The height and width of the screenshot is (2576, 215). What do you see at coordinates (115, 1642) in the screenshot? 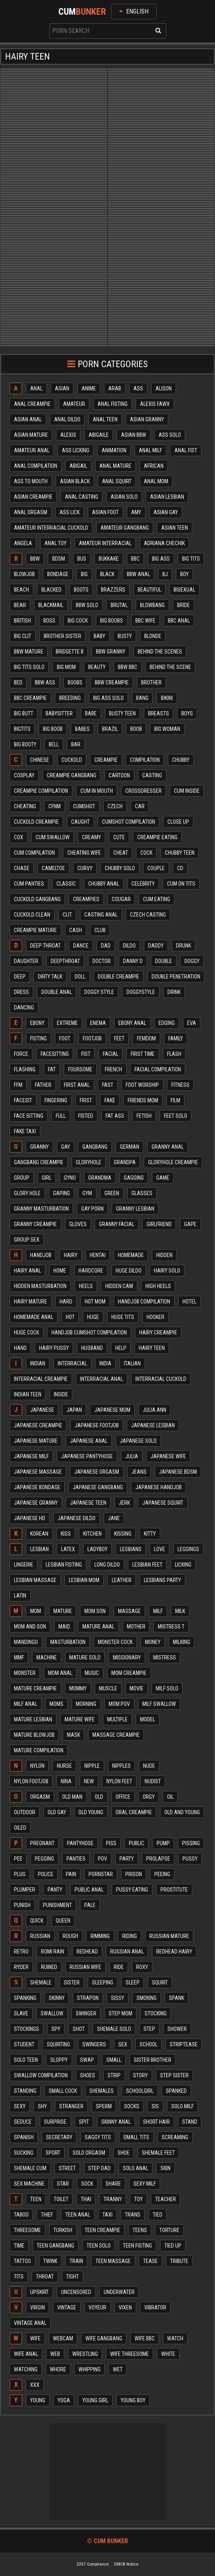
I see `Monster cock` at bounding box center [115, 1642].